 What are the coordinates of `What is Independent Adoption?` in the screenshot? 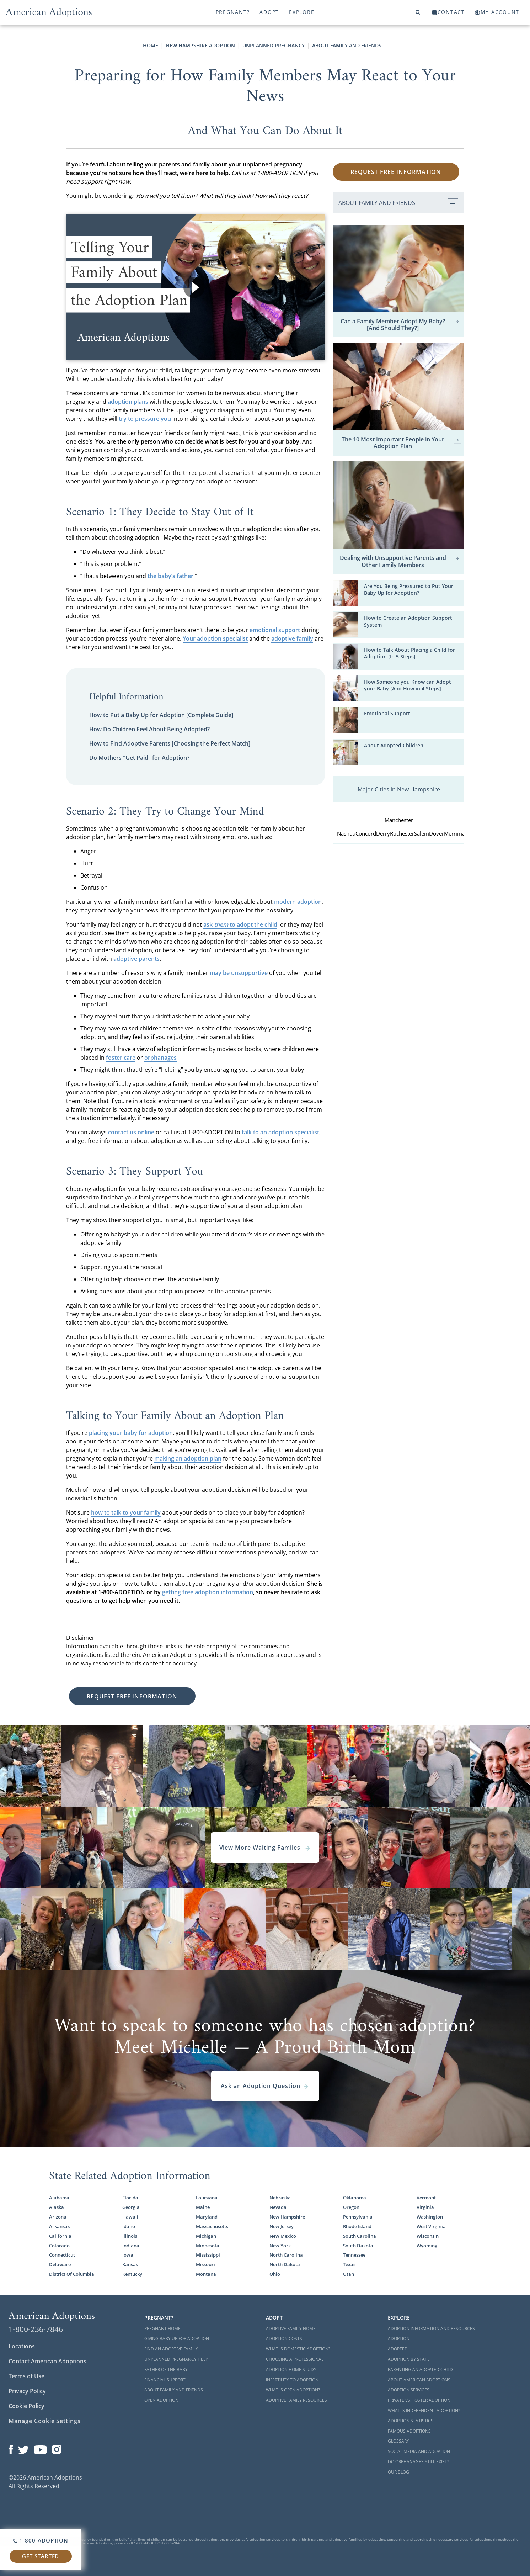 It's located at (424, 2410).